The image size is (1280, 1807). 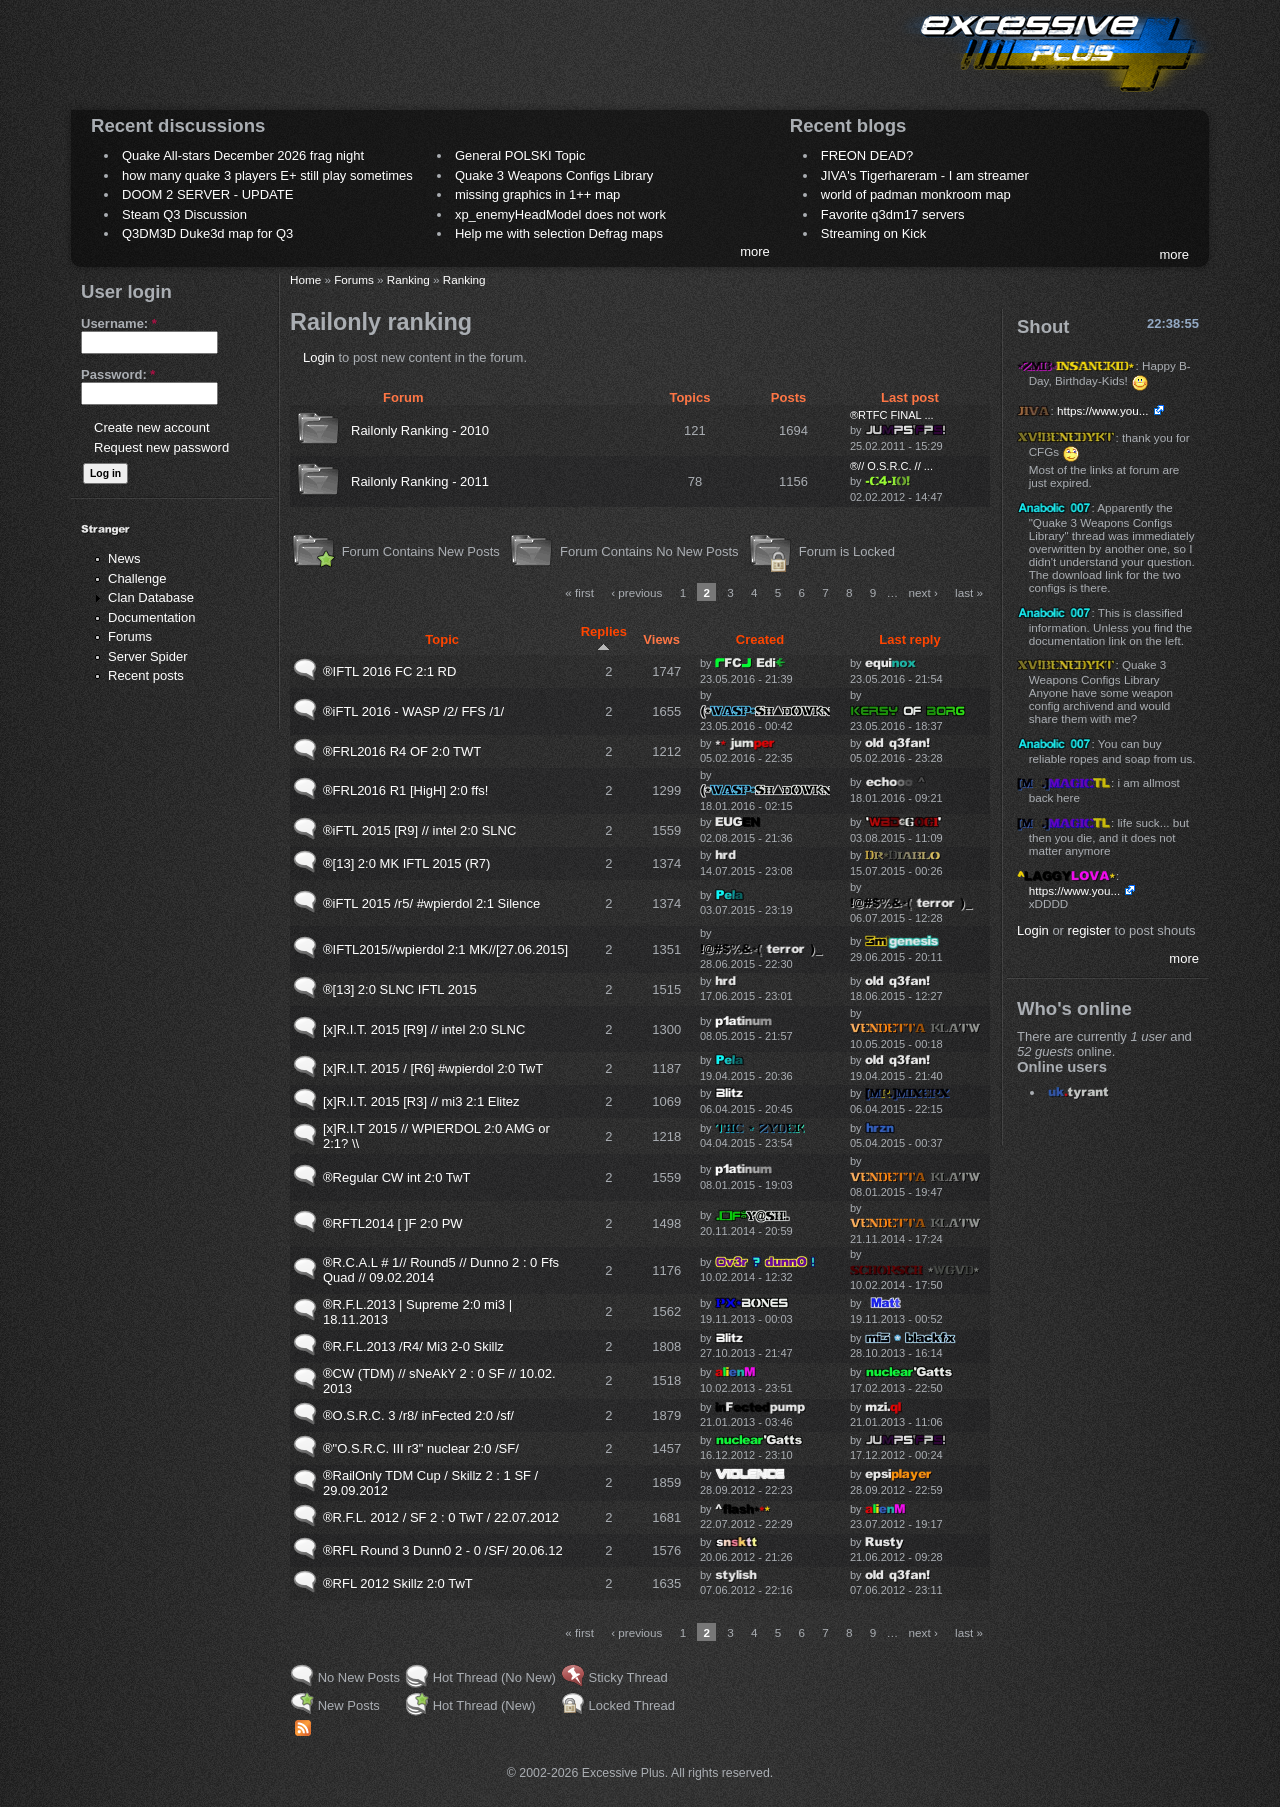 What do you see at coordinates (891, 466) in the screenshot?
I see `®// O.S.R.C. // ...` at bounding box center [891, 466].